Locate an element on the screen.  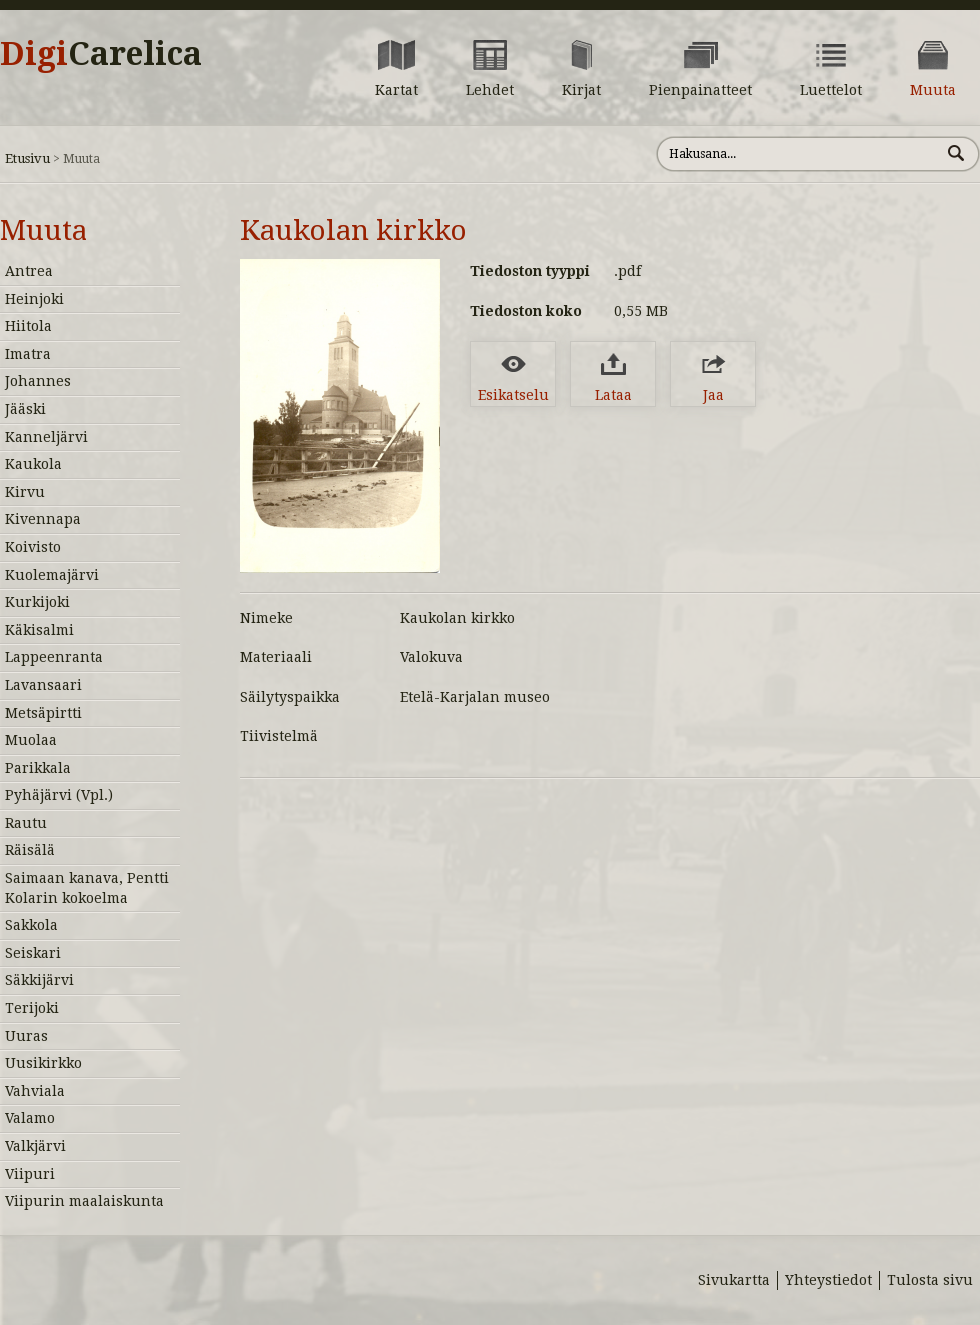
Kanneljärvi is located at coordinates (46, 437).